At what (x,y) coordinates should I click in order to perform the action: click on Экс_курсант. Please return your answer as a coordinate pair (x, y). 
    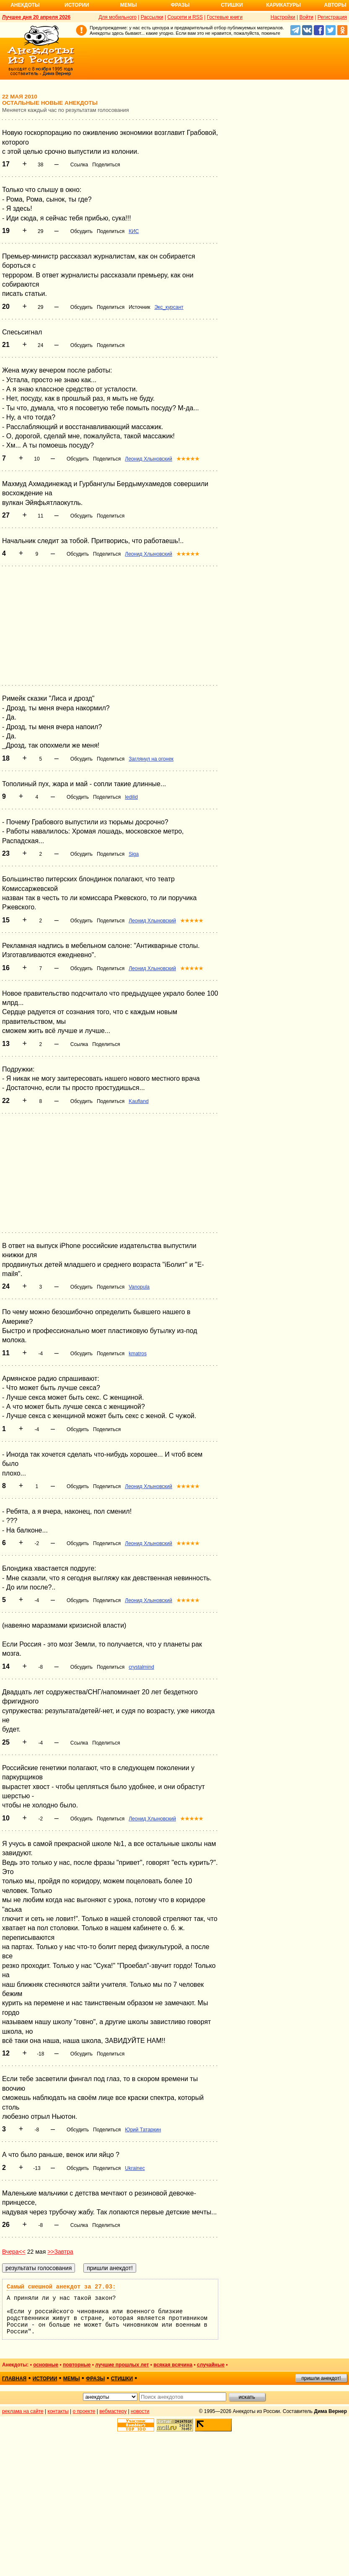
    Looking at the image, I should click on (168, 307).